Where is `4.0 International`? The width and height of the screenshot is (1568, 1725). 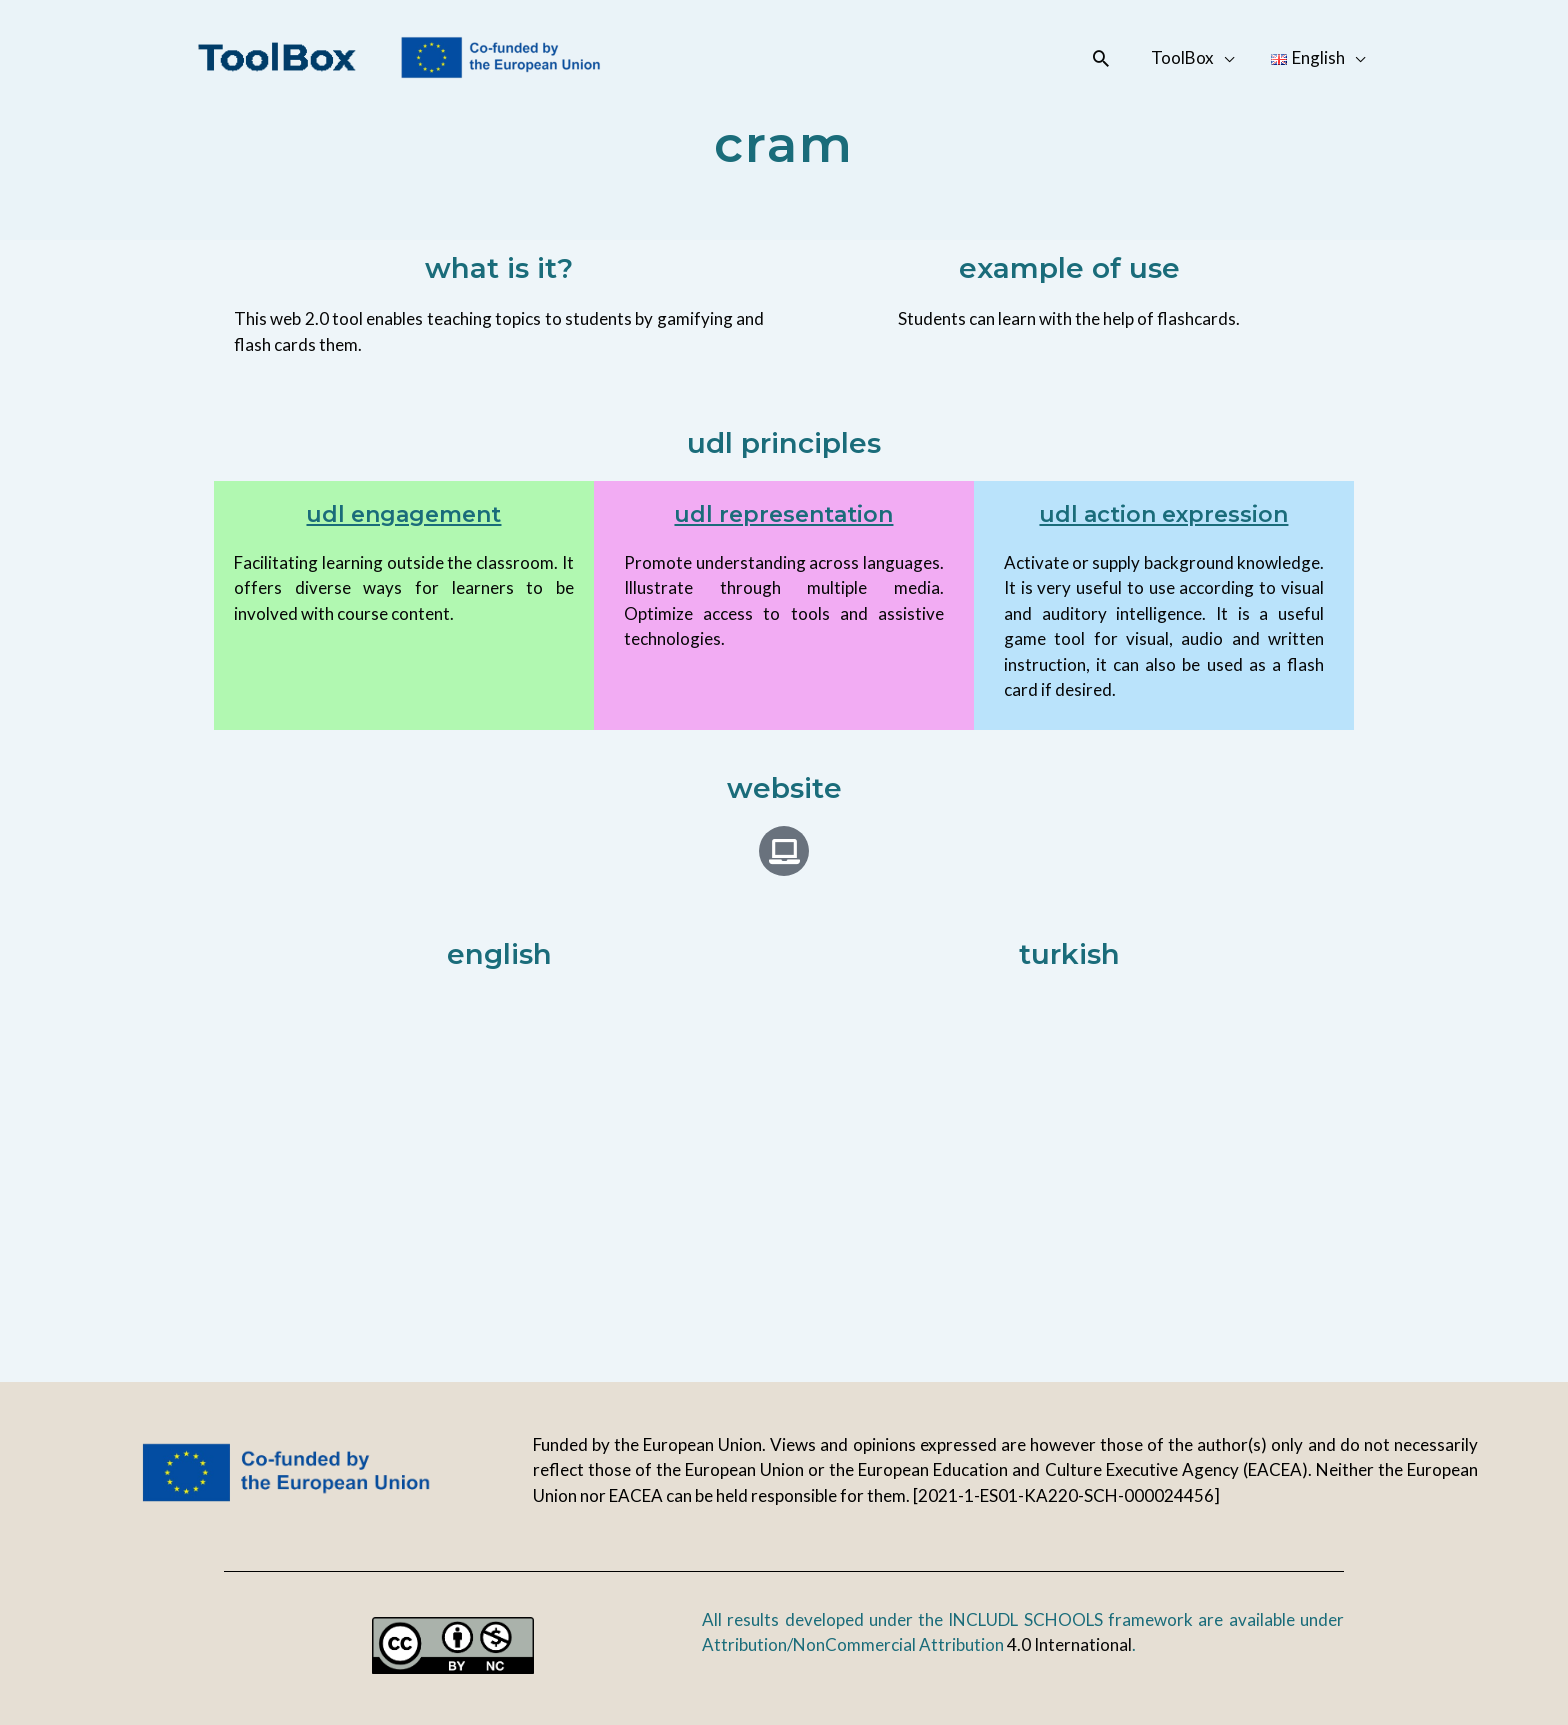 4.0 International is located at coordinates (1069, 1644).